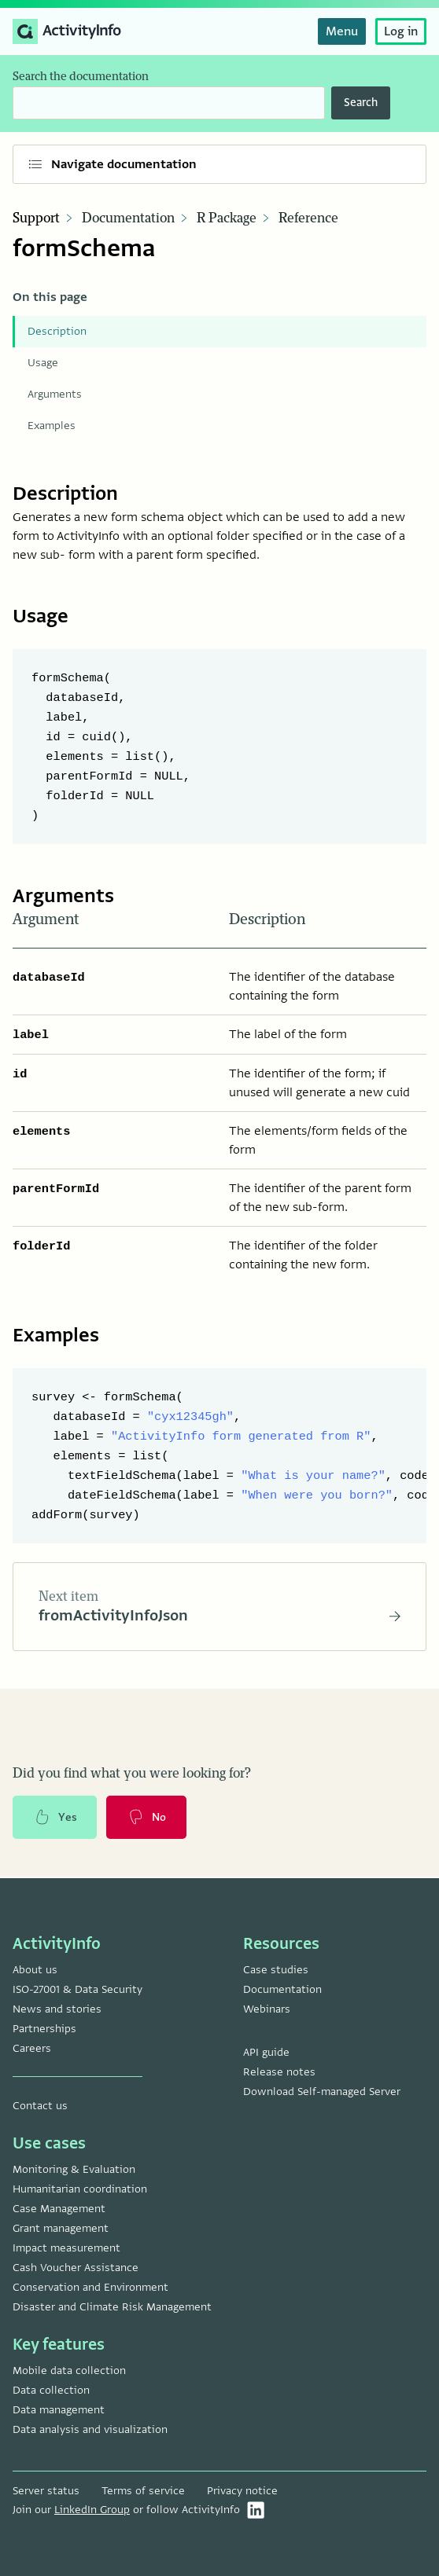 The height and width of the screenshot is (2576, 439). What do you see at coordinates (90, 2429) in the screenshot?
I see `Data analysis and visualization` at bounding box center [90, 2429].